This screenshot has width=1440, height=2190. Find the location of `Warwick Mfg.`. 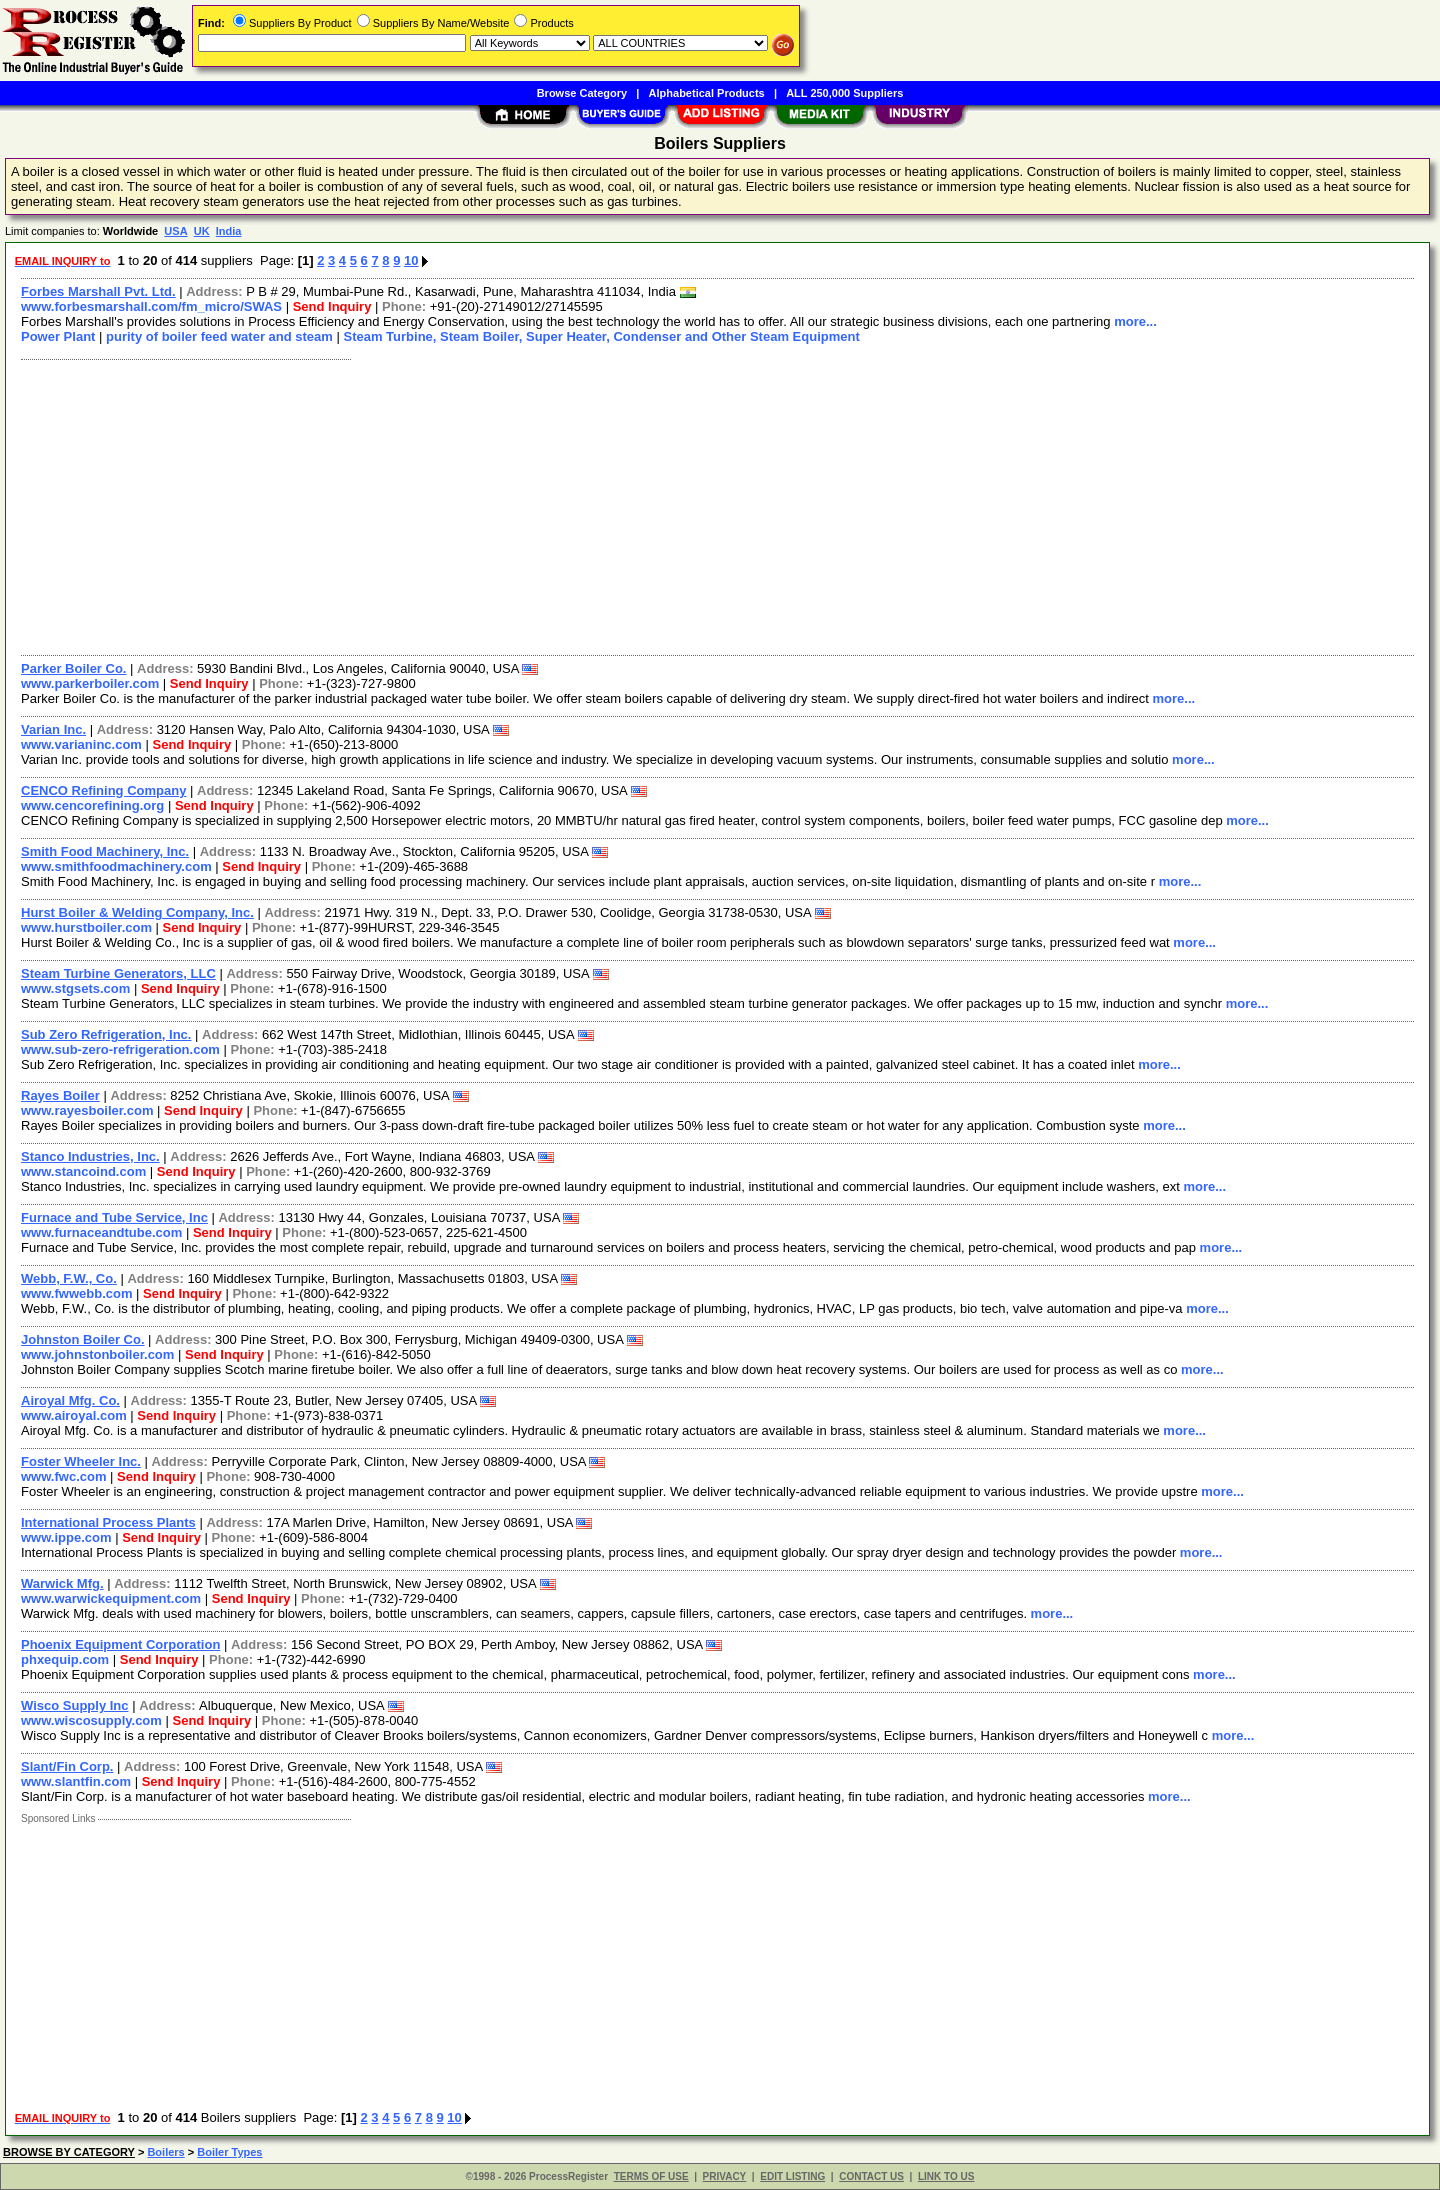

Warwick Mfg. is located at coordinates (62, 1583).